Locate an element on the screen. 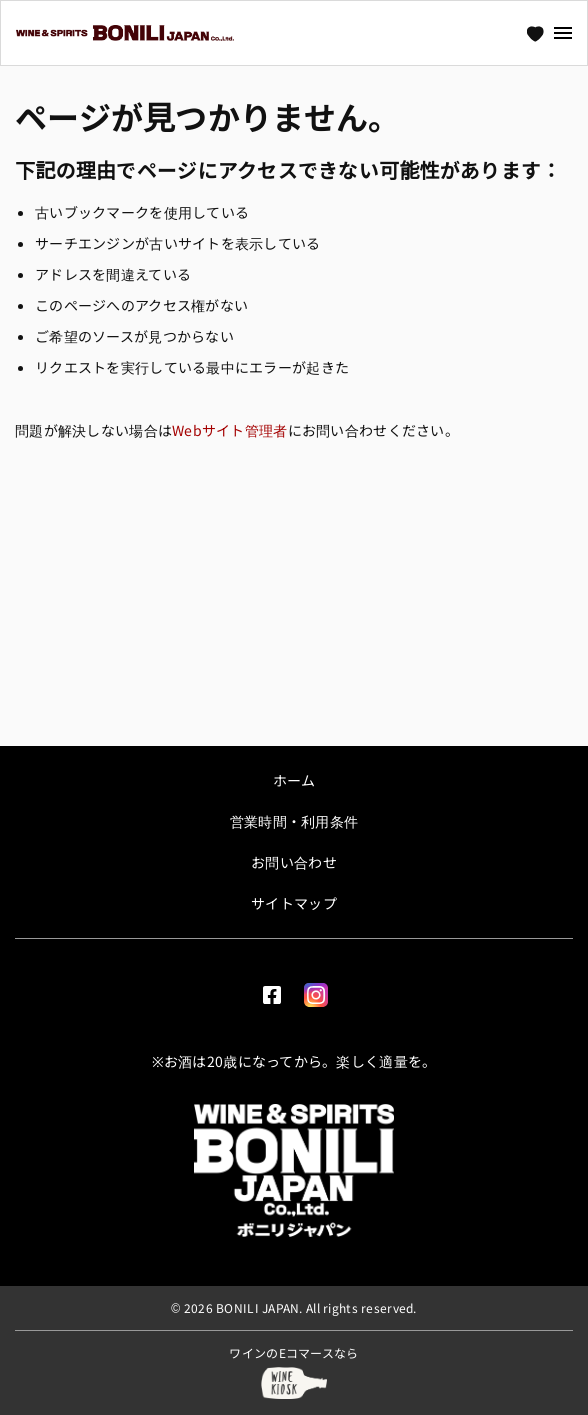 This screenshot has width=588, height=1415. お問い合わせ is located at coordinates (294, 862).